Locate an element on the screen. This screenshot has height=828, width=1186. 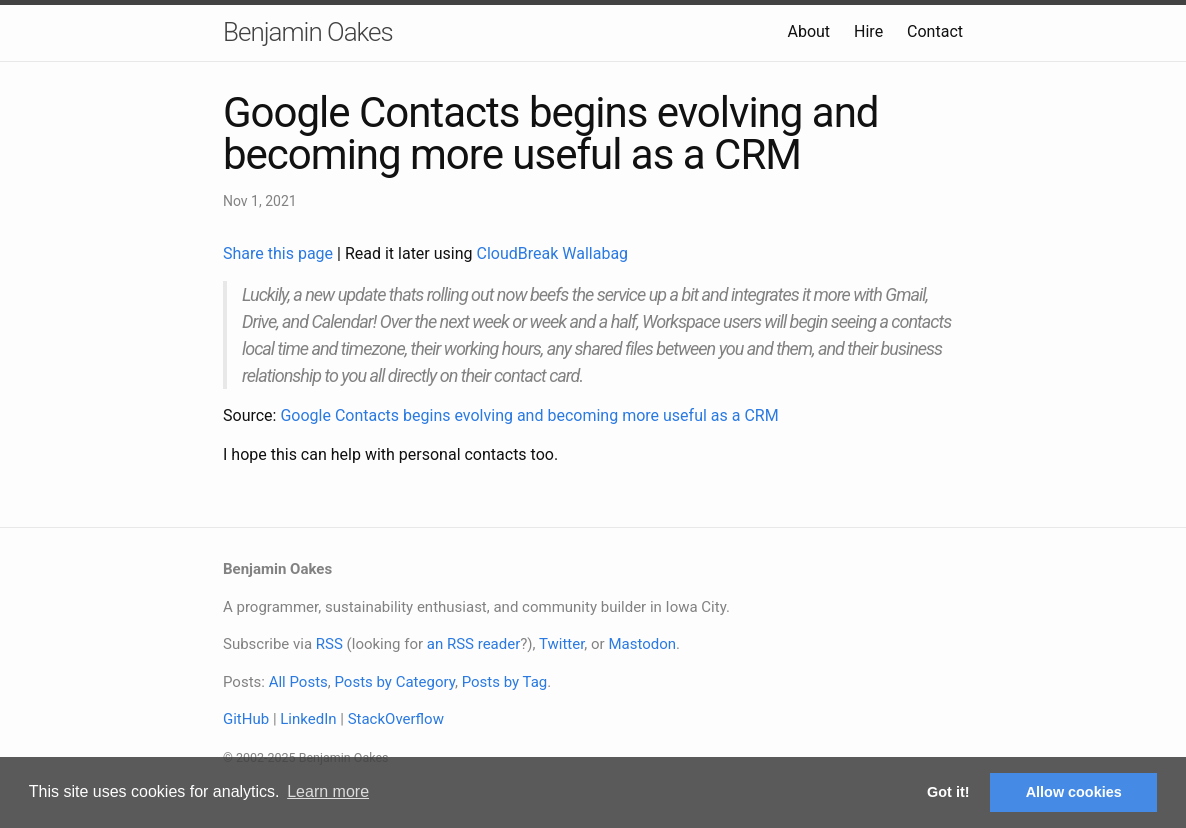
Posts by Tag is located at coordinates (505, 682).